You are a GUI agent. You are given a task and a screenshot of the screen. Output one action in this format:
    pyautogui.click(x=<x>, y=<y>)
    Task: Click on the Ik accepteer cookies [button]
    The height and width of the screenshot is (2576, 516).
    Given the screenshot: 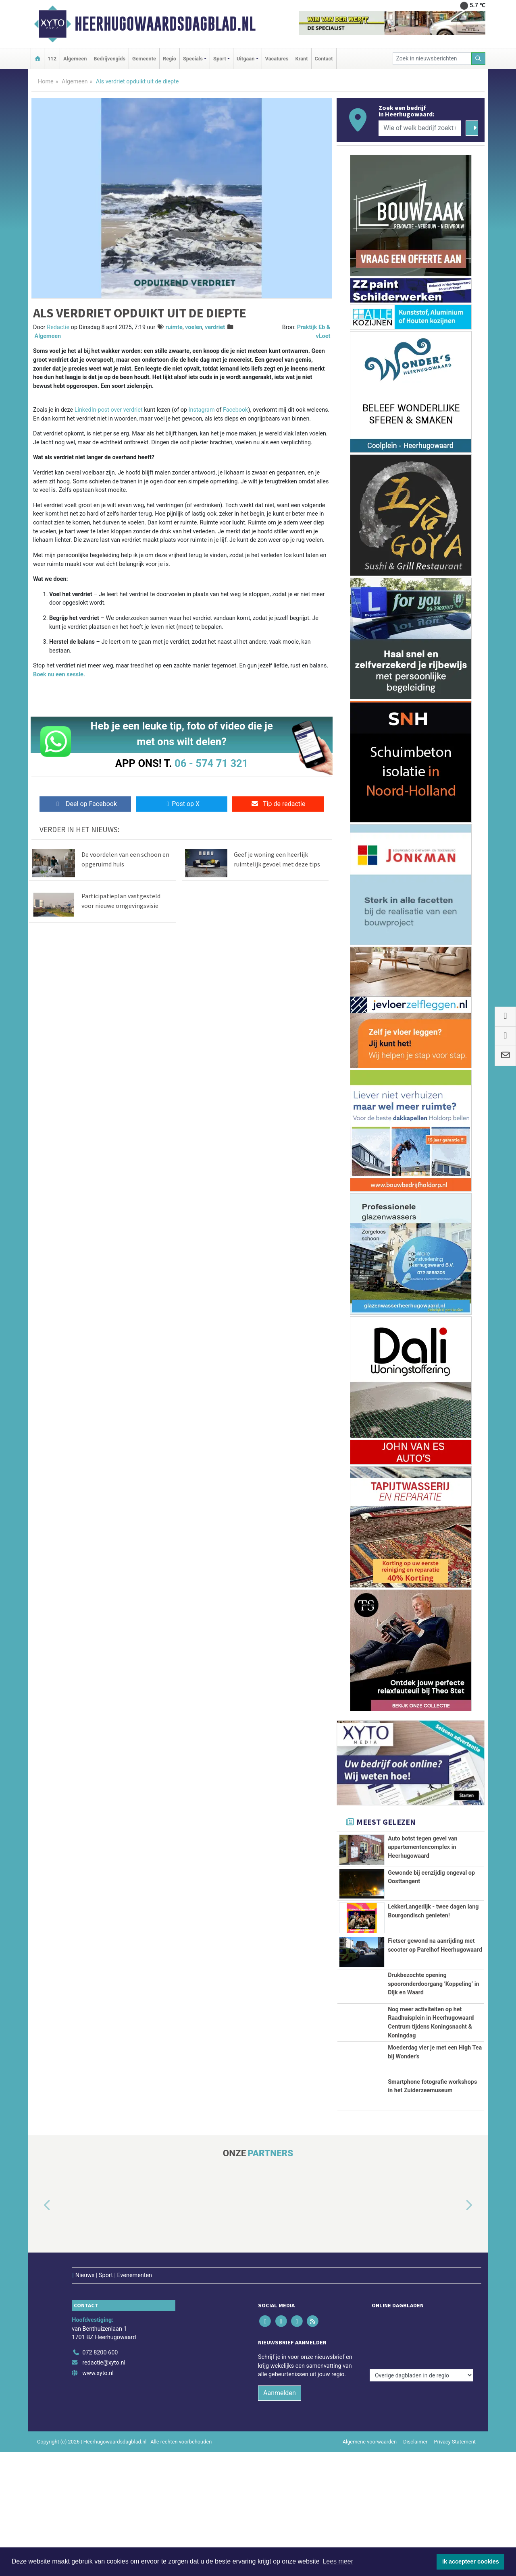 What is the action you would take?
    pyautogui.click(x=470, y=2561)
    